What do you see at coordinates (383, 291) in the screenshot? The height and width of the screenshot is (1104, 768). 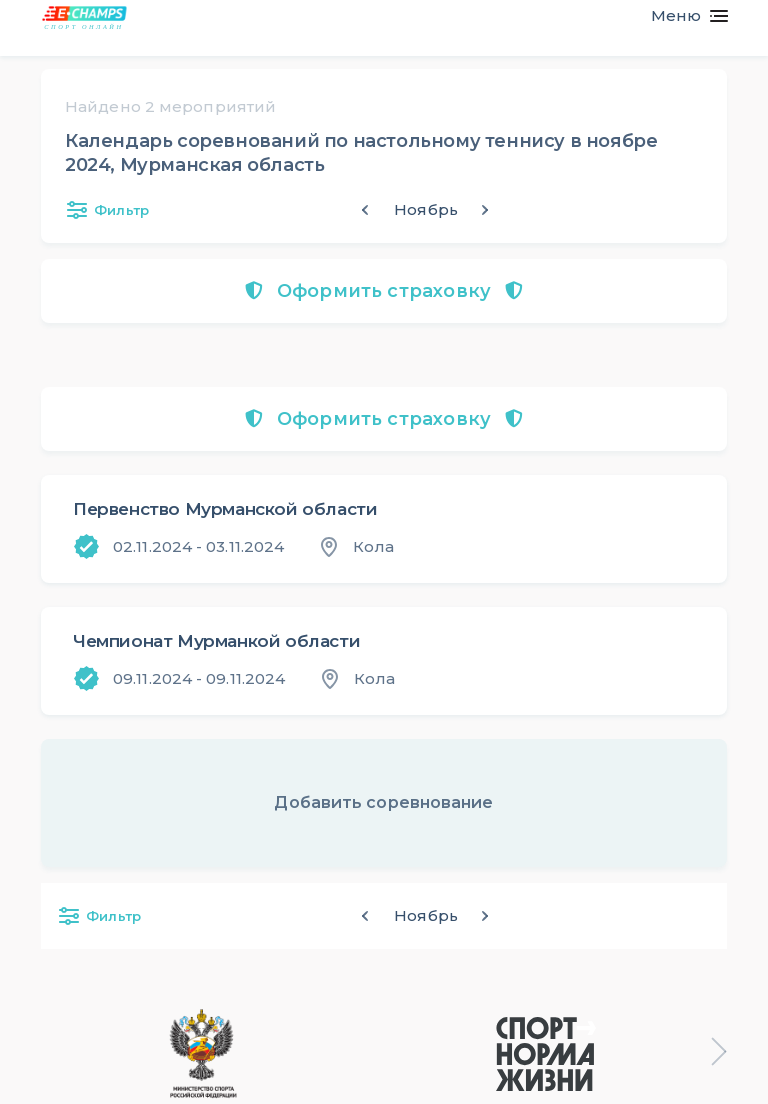 I see `Оформить страховку` at bounding box center [383, 291].